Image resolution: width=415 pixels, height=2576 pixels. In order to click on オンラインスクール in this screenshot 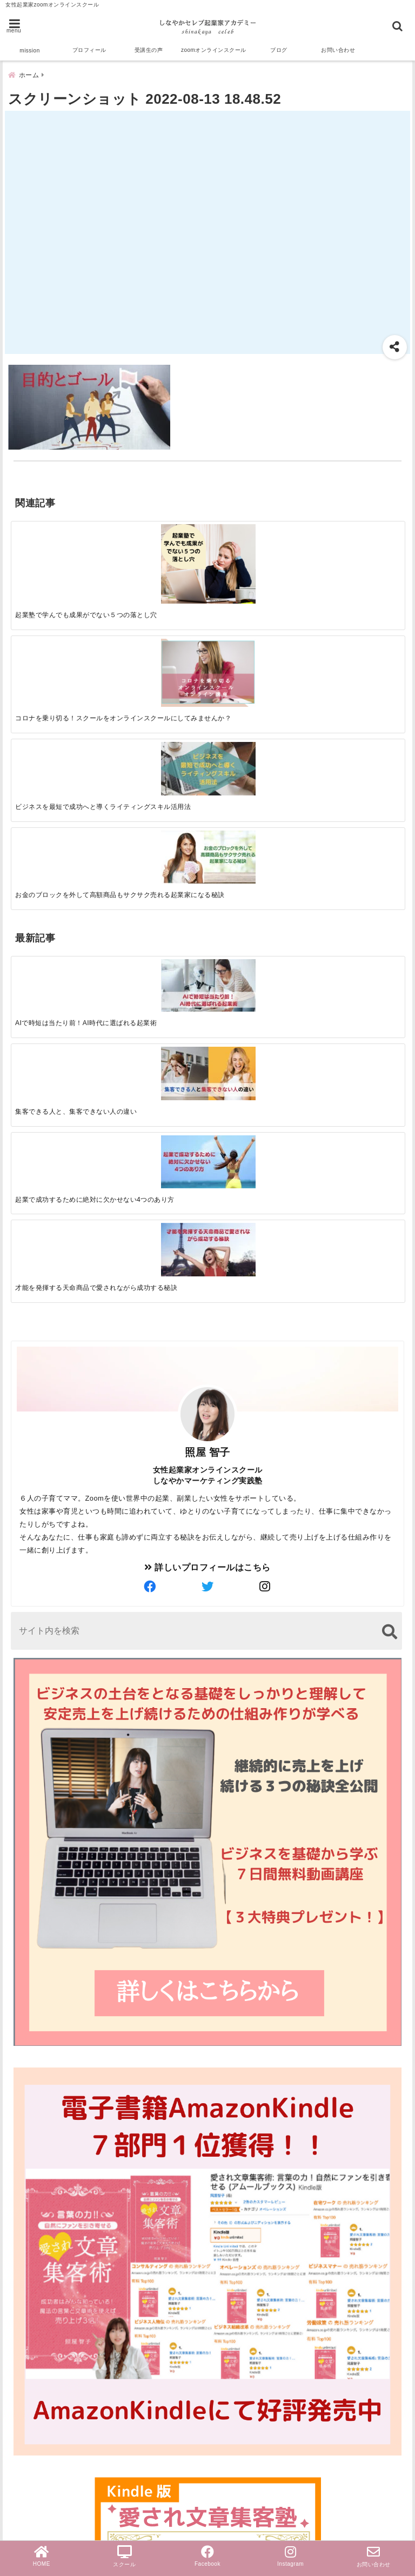, I will do `click(54, 2362)`.